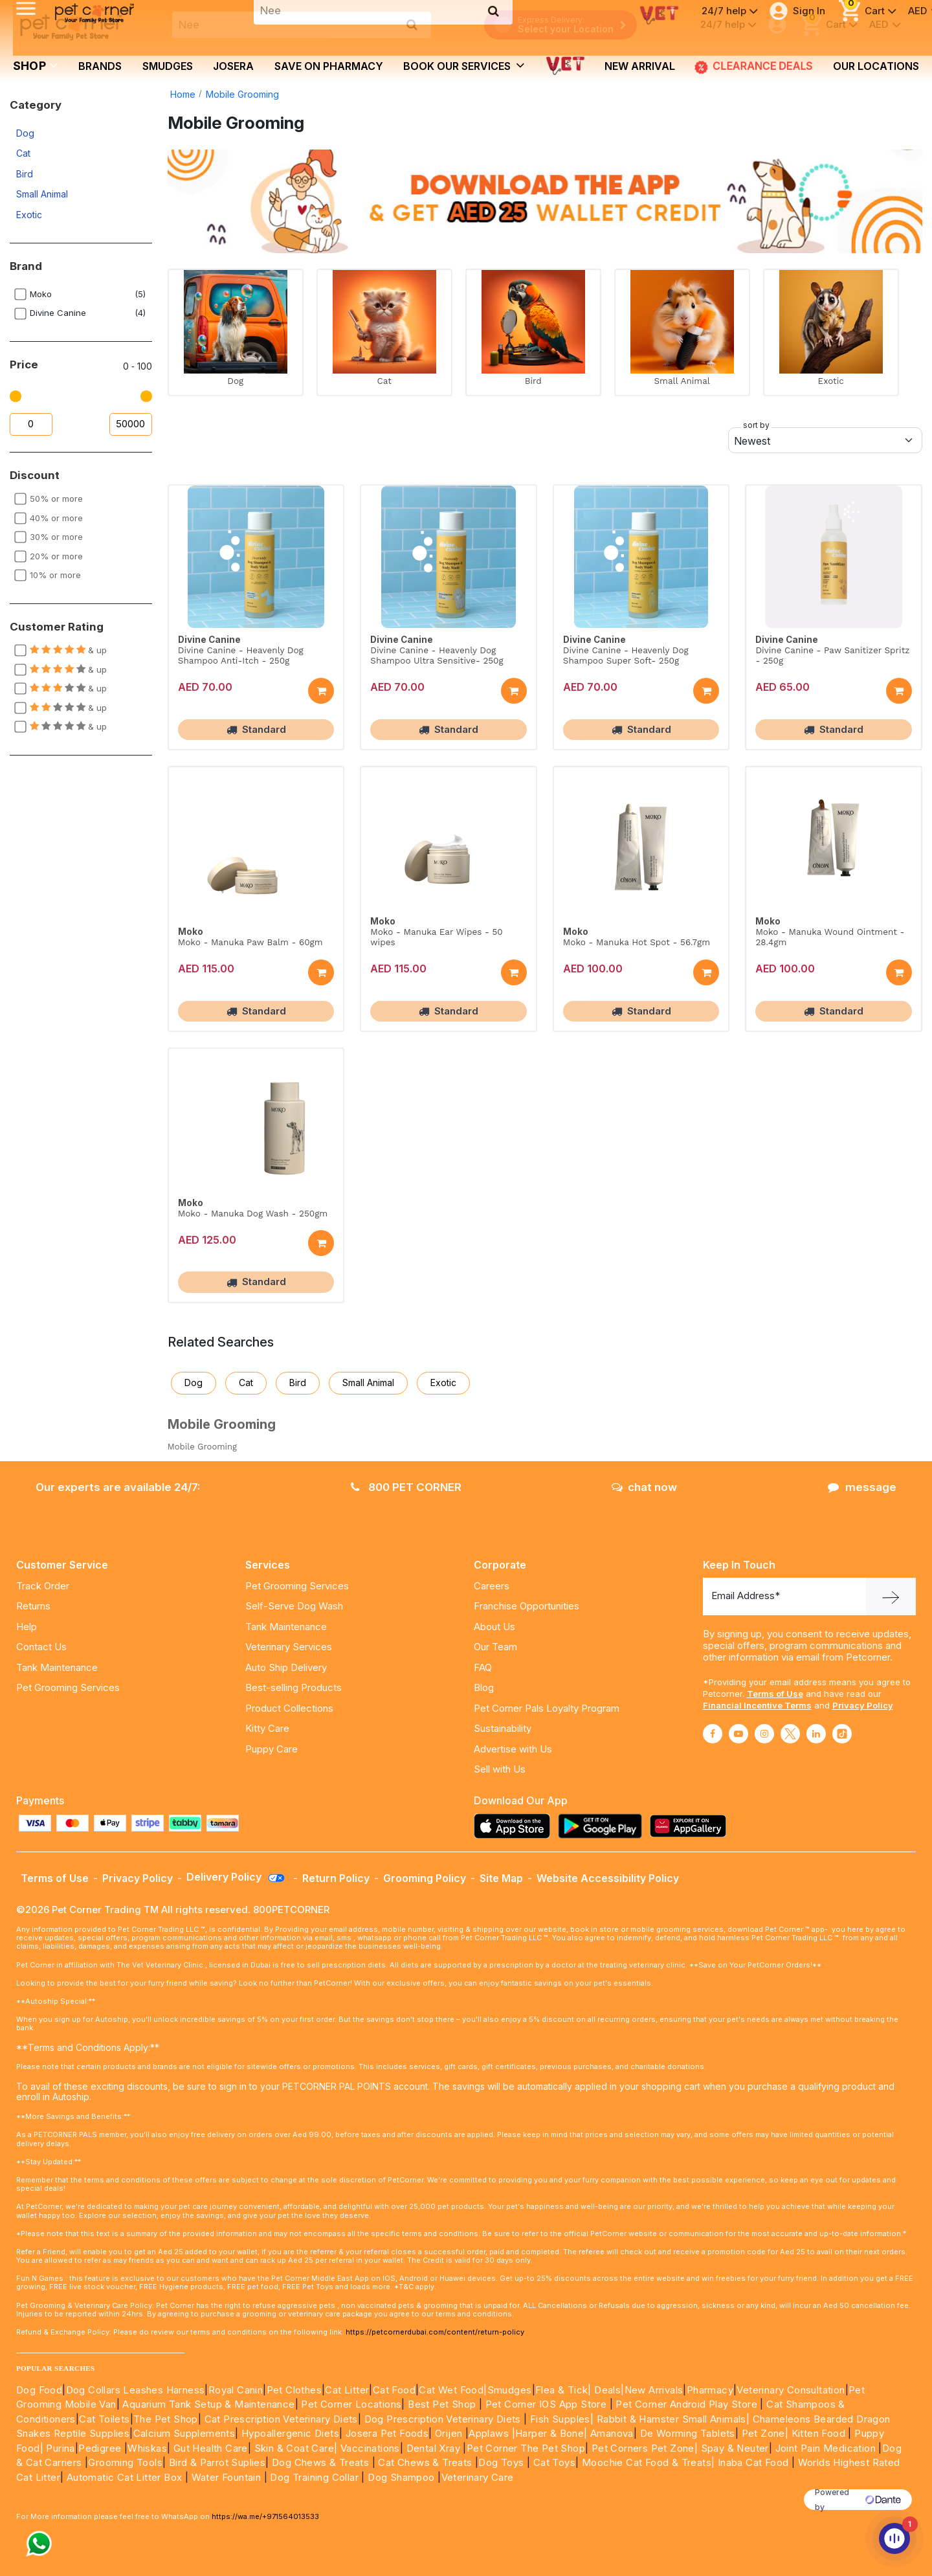 The width and height of the screenshot is (932, 2576). What do you see at coordinates (607, 2390) in the screenshot?
I see `Deals` at bounding box center [607, 2390].